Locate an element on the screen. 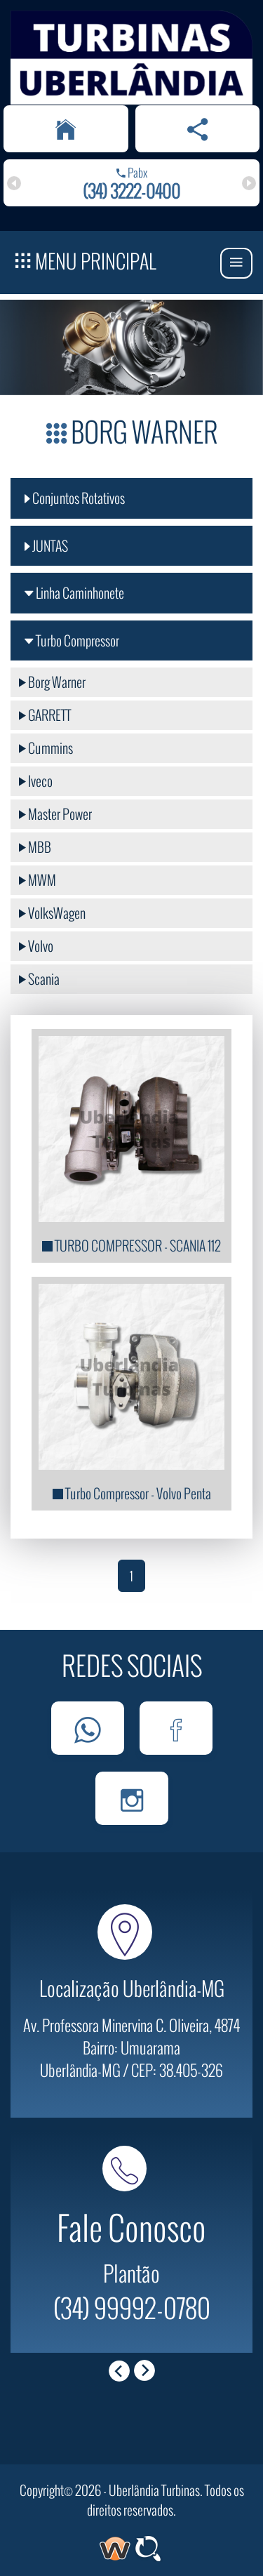 The image size is (263, 2576). Turbo Compressor is located at coordinates (72, 640).